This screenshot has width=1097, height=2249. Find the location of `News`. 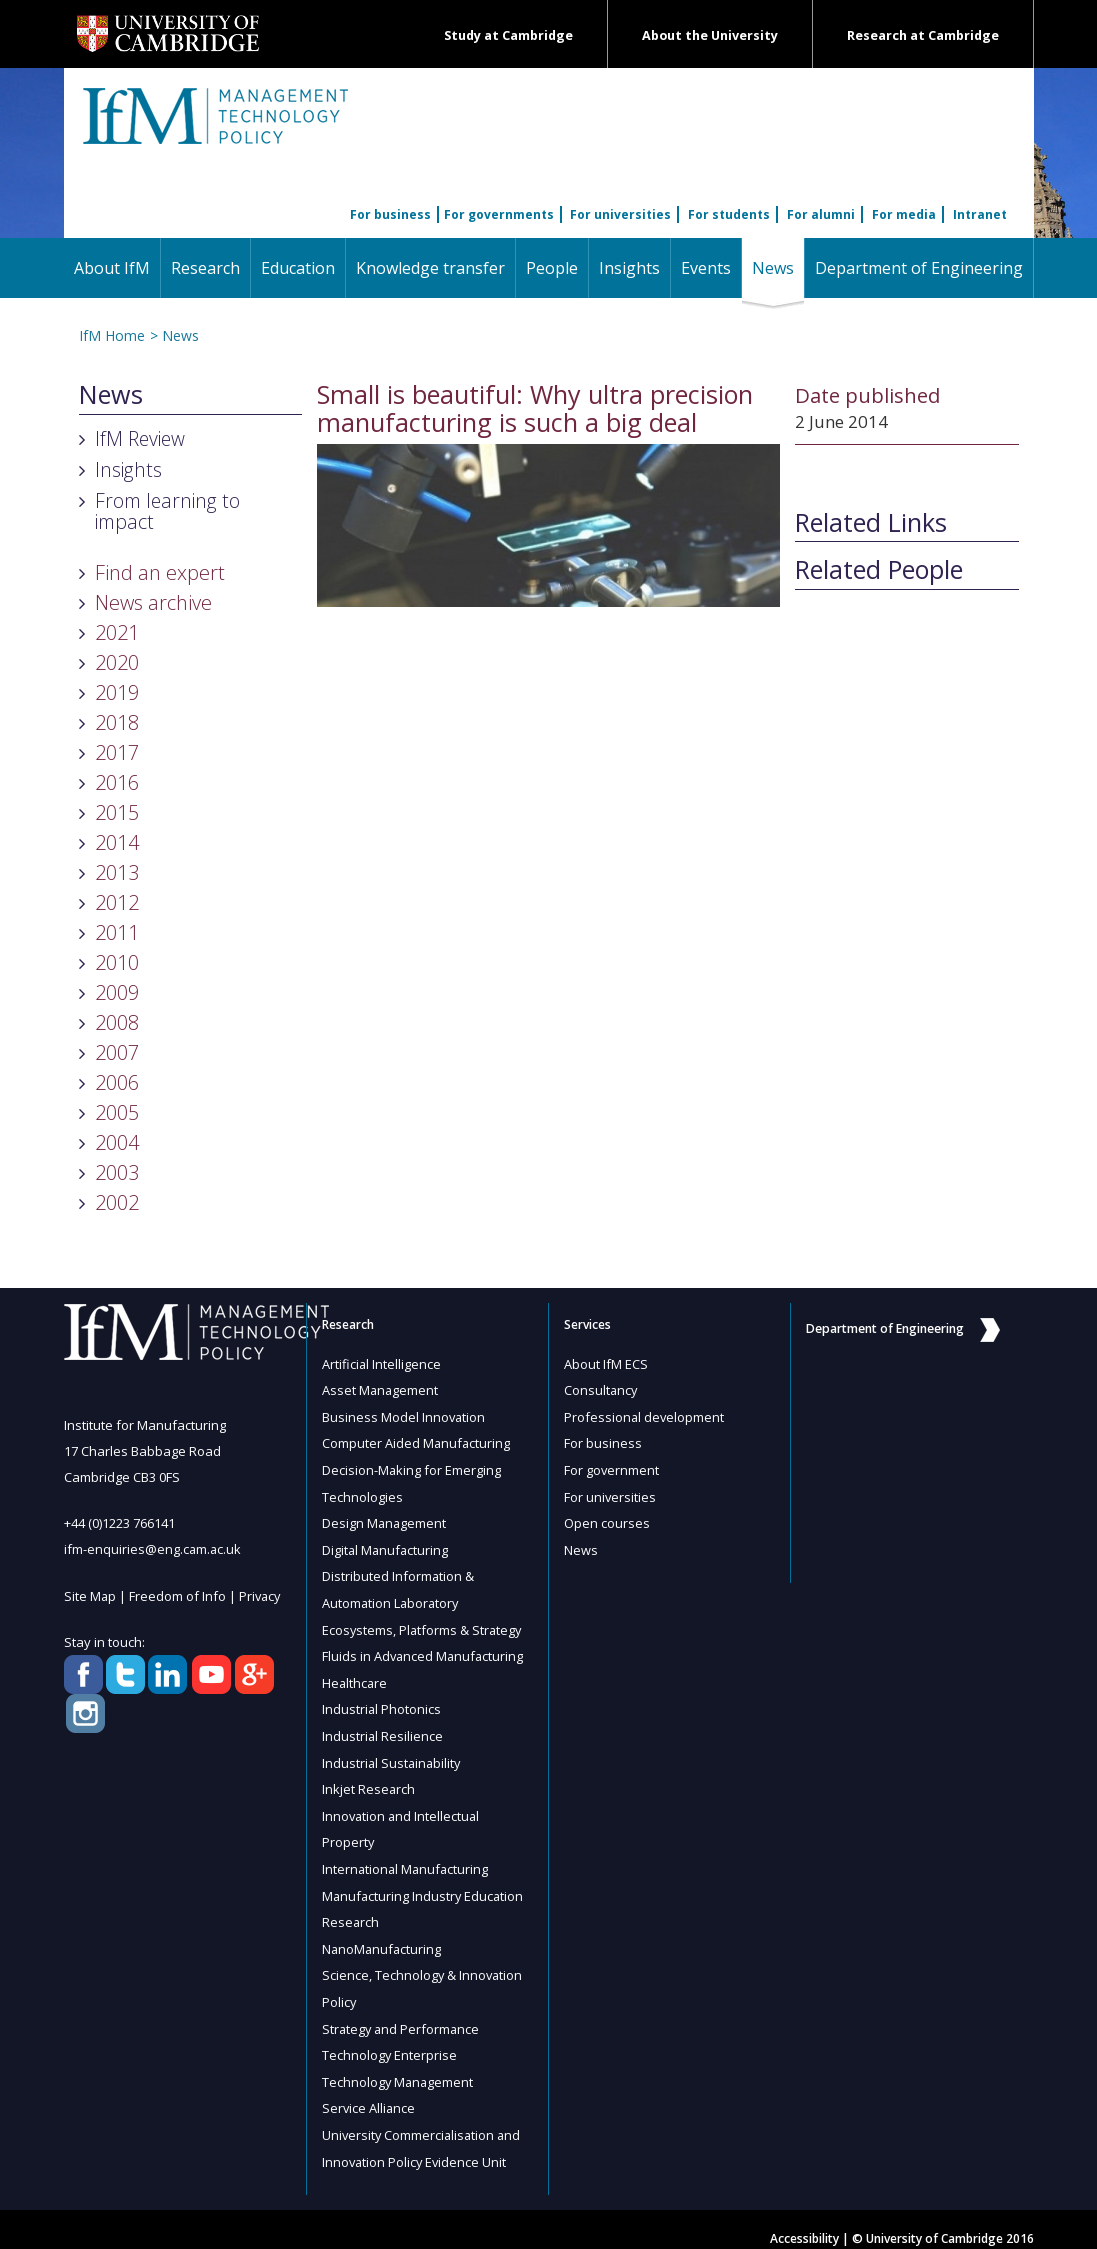

News is located at coordinates (778, 267).